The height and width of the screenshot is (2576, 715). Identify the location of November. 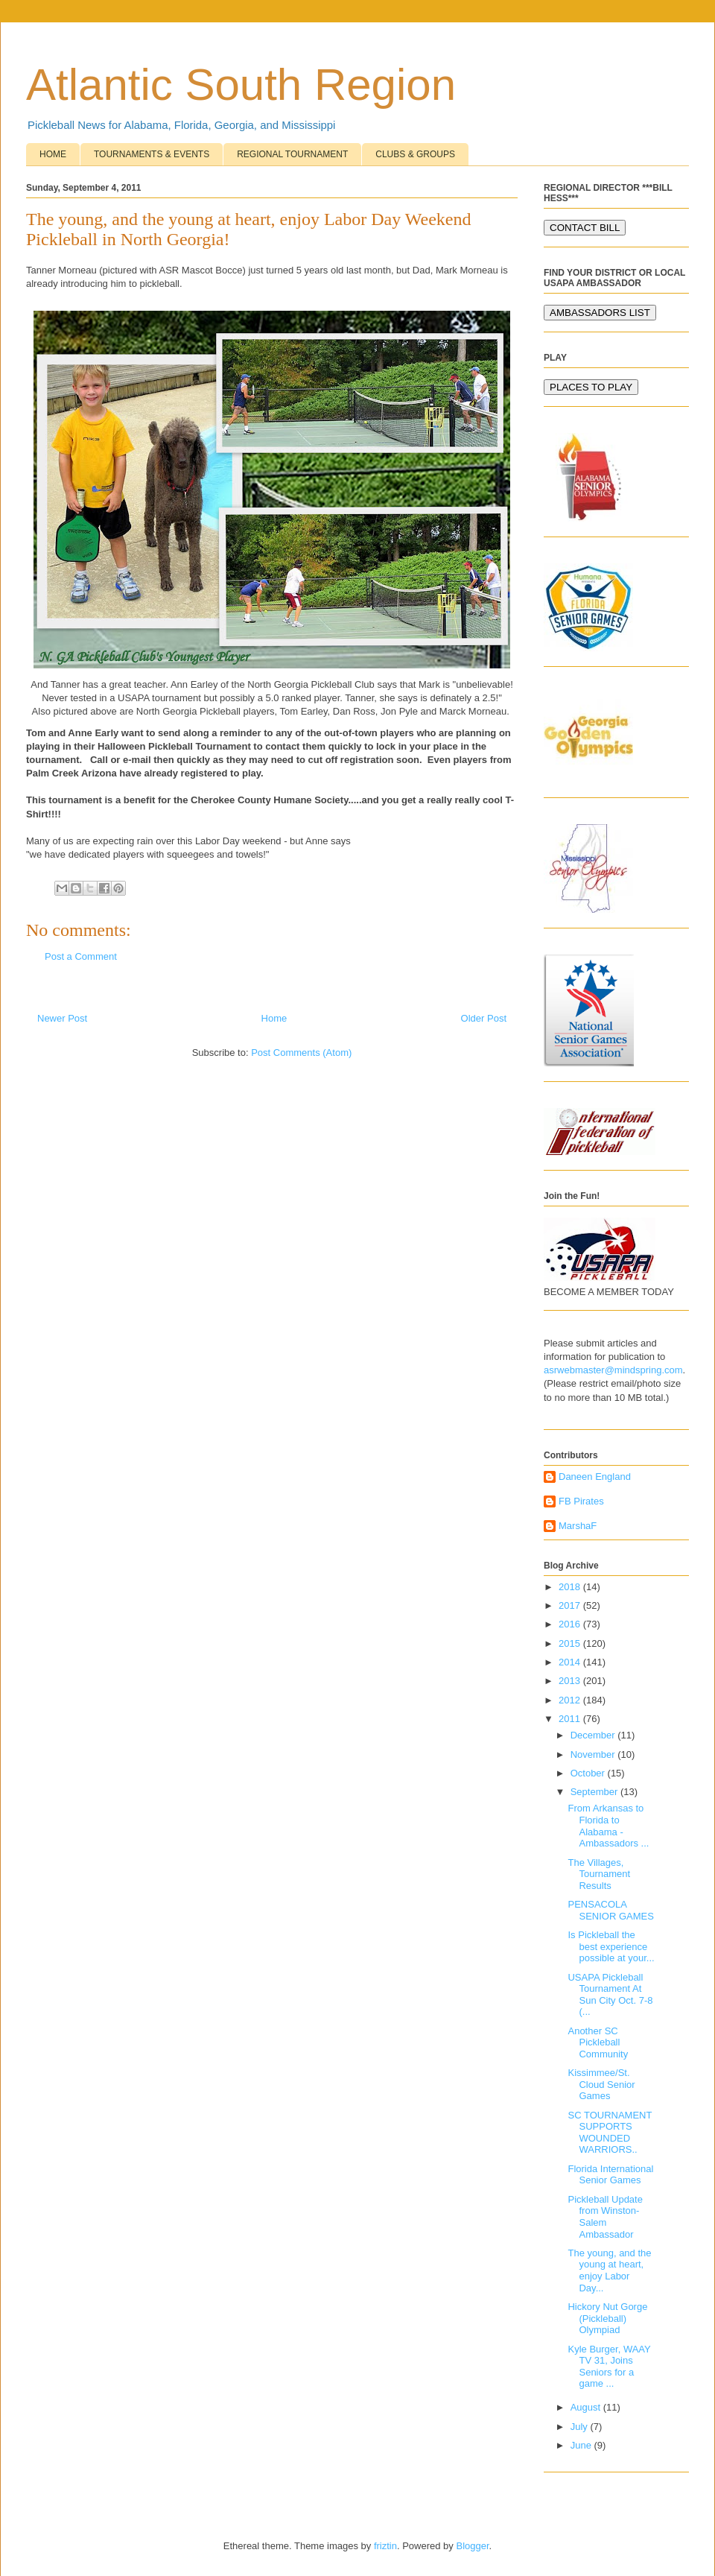
(594, 1754).